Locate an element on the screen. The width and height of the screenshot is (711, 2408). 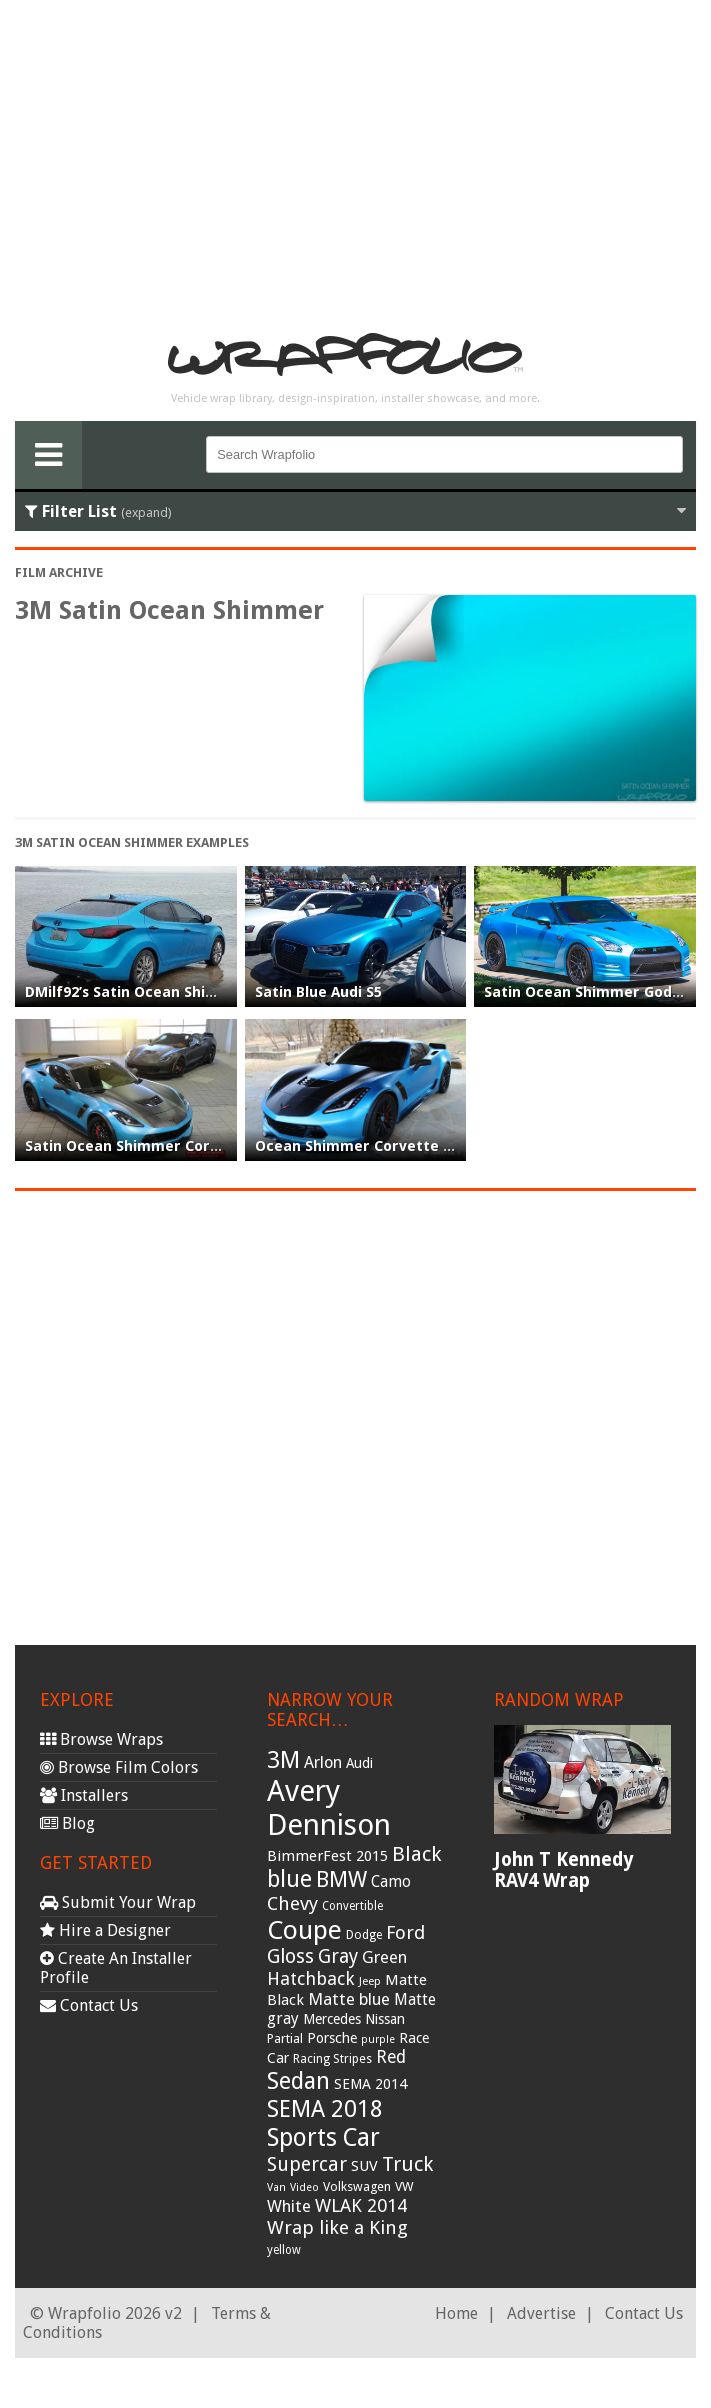
Advertise is located at coordinates (541, 2313).